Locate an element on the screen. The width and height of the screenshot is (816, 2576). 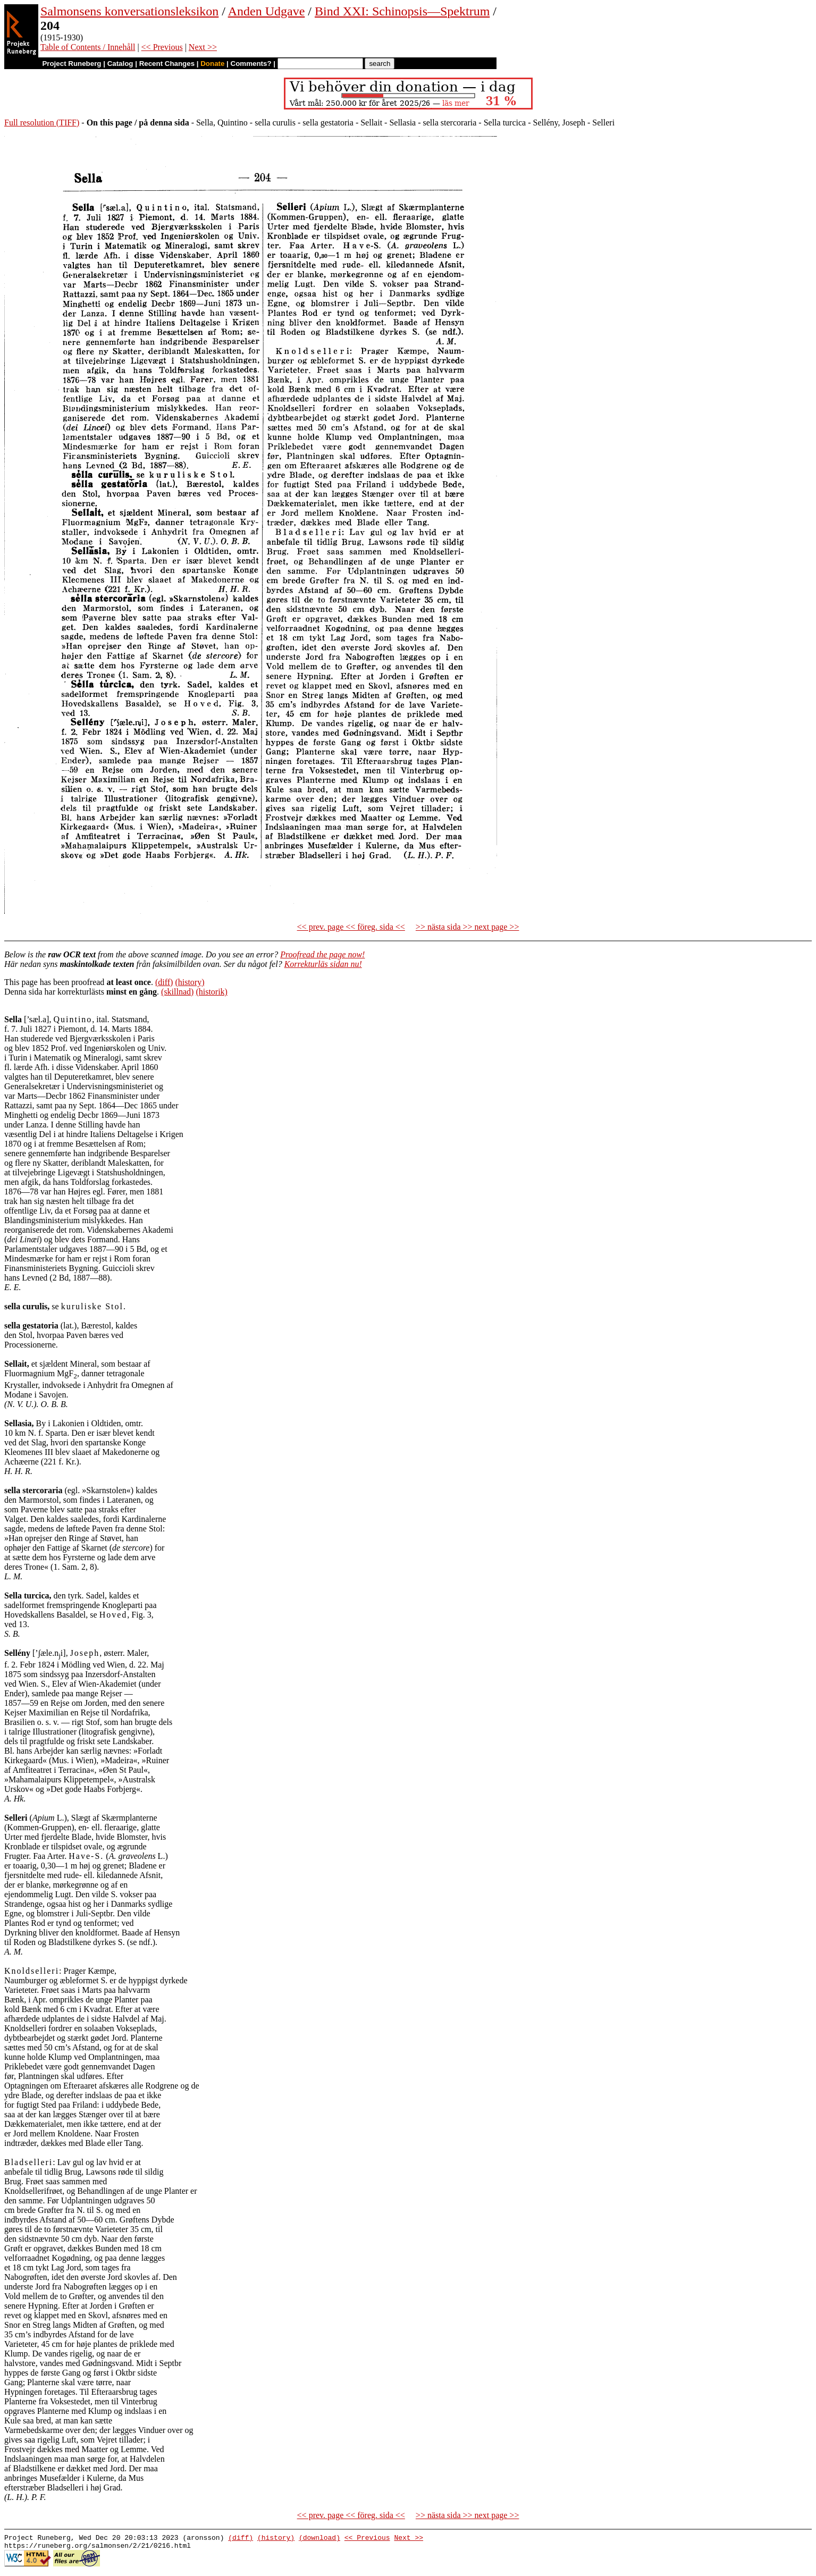
(historik) is located at coordinates (212, 991).